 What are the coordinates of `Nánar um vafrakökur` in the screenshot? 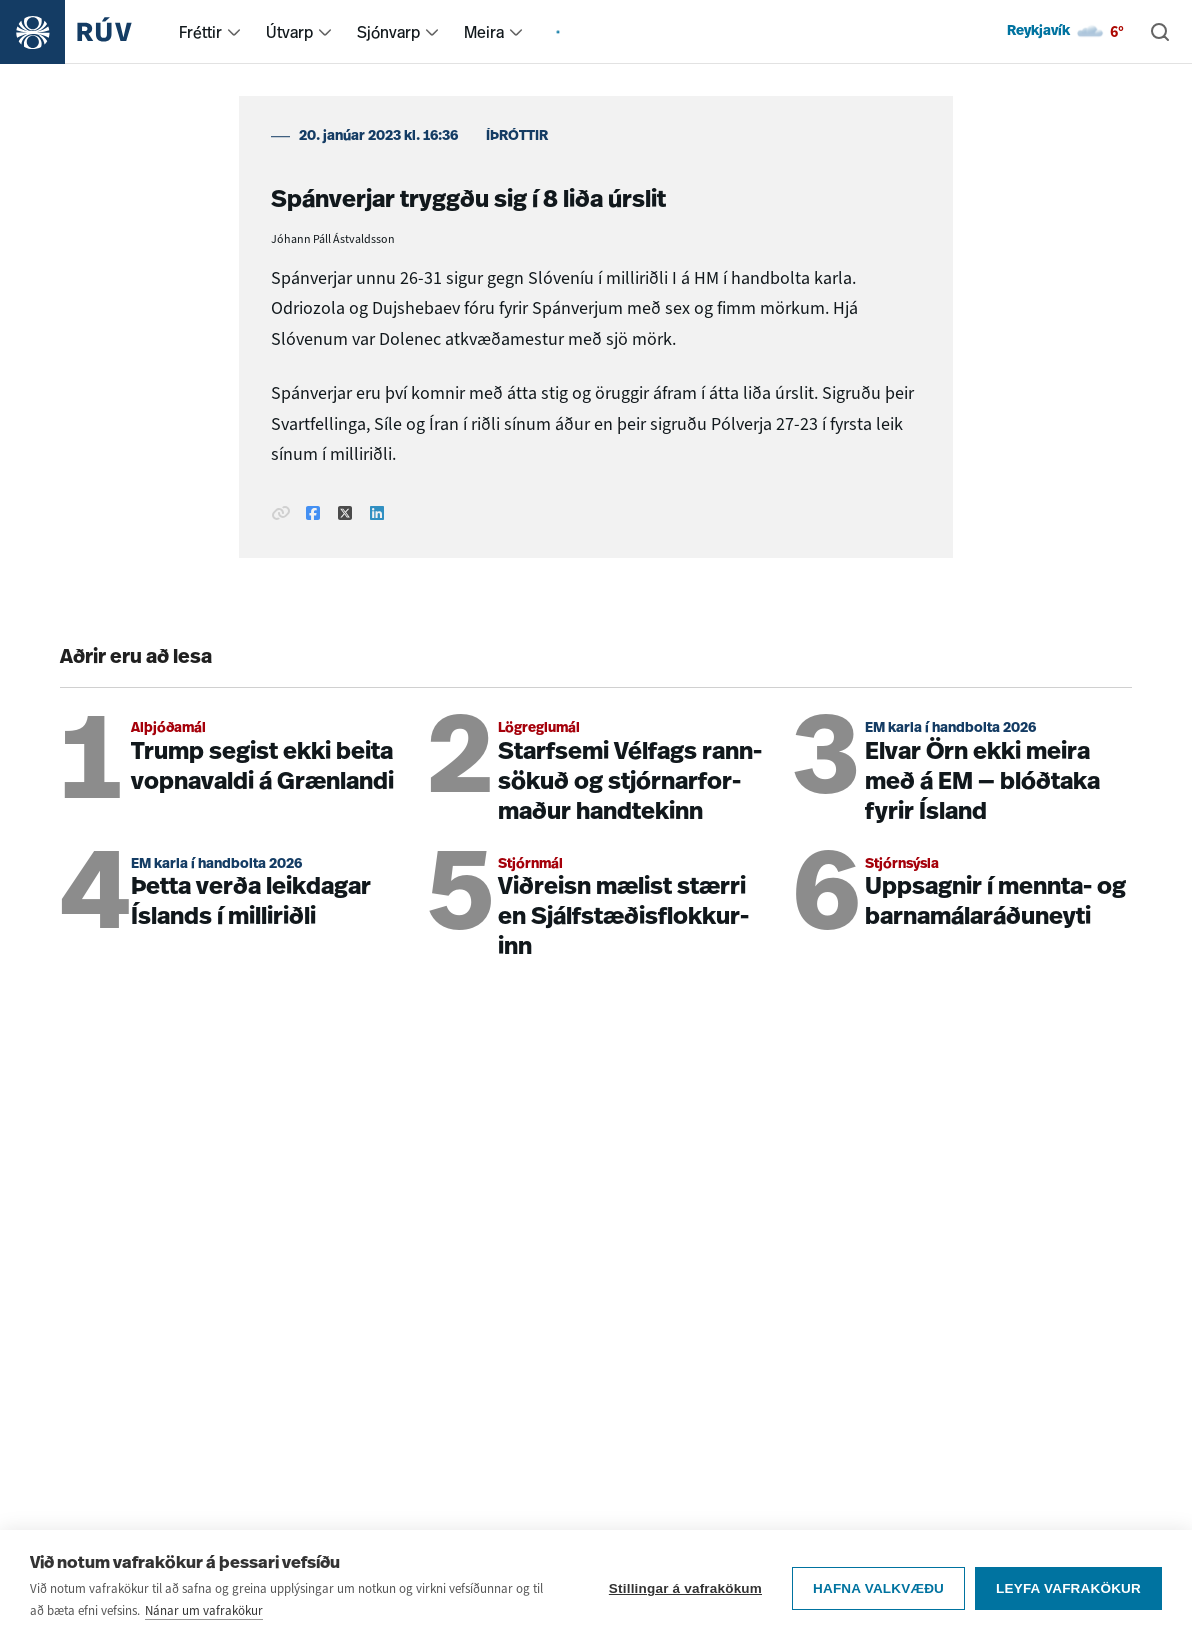 It's located at (204, 1610).